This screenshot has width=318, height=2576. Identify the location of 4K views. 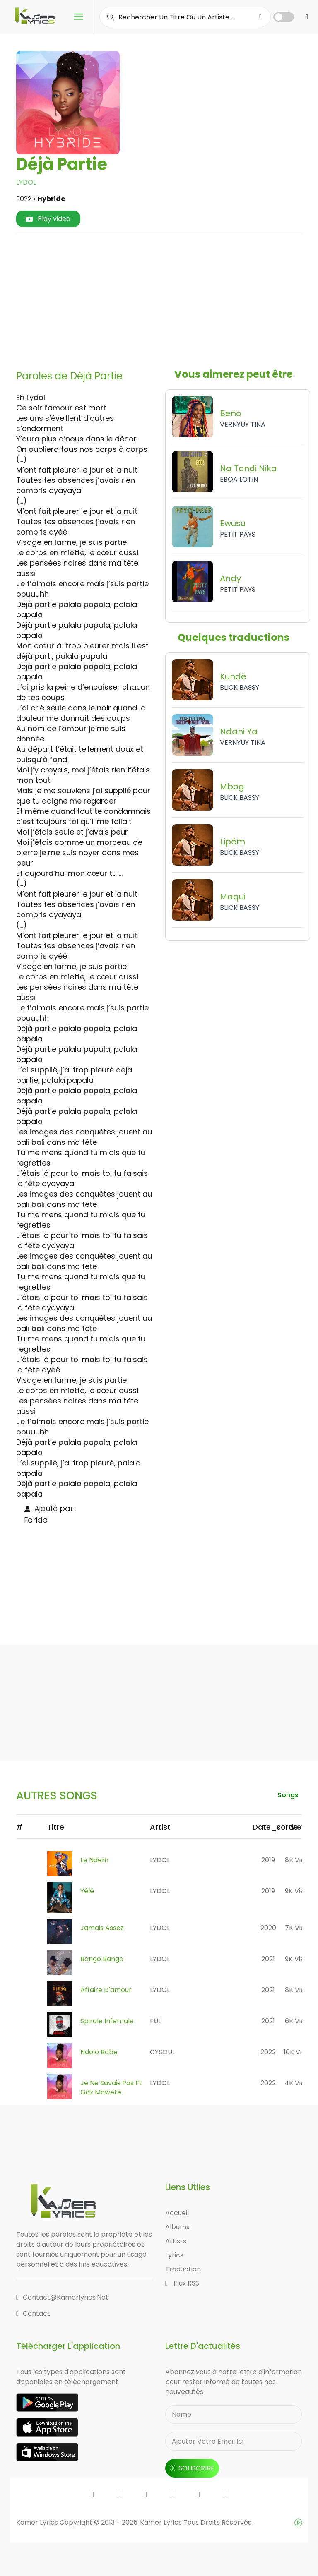
(298, 2083).